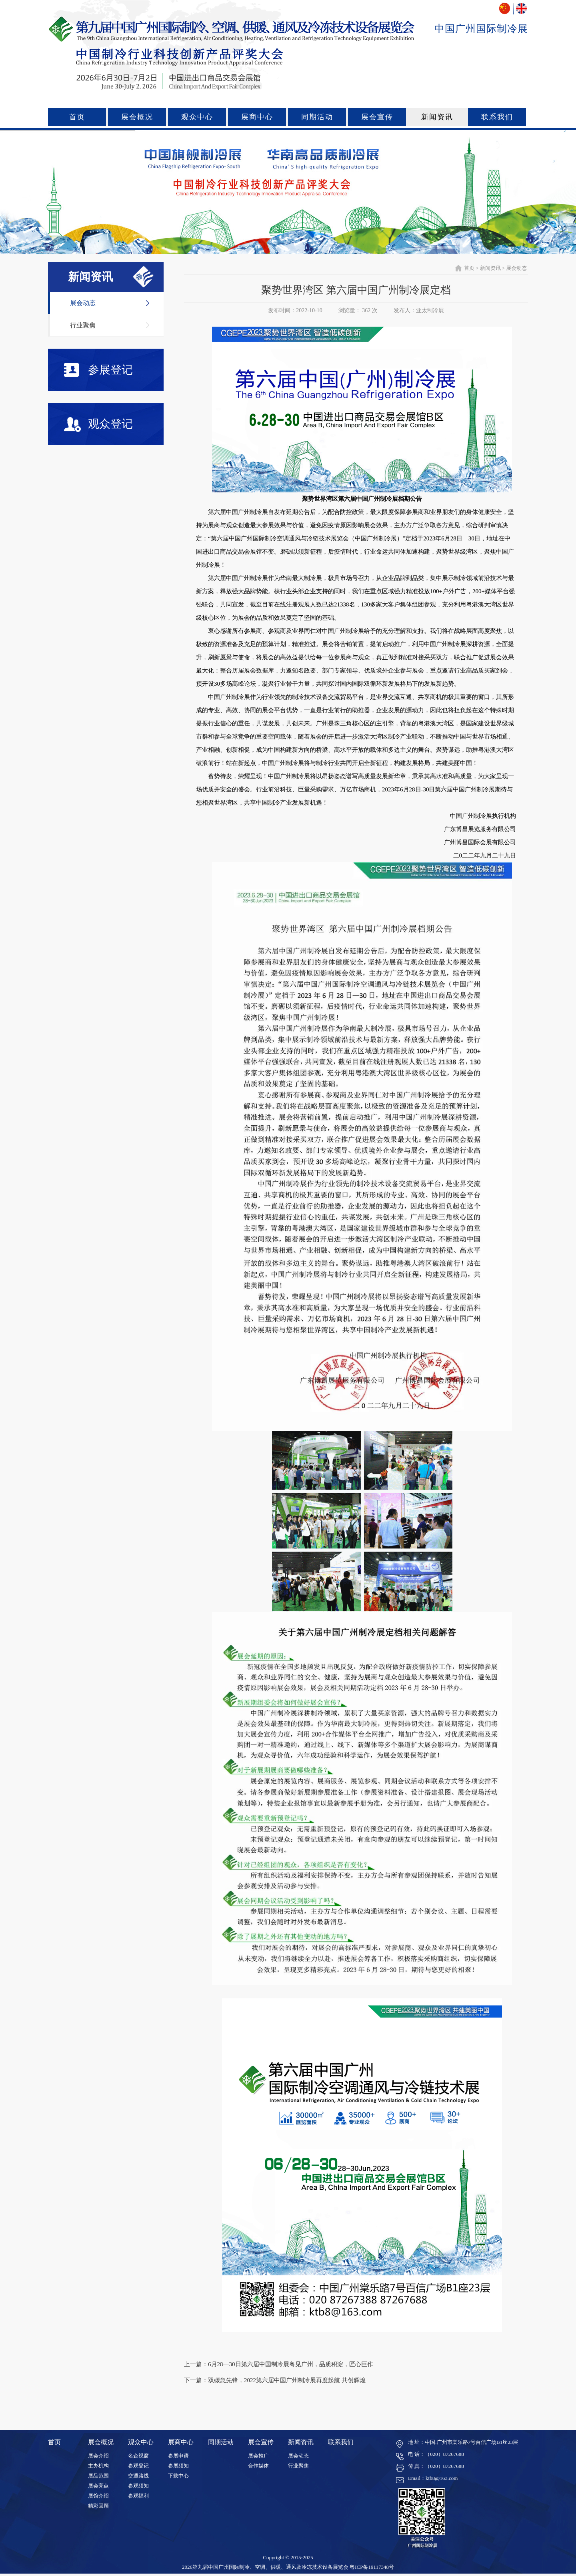  What do you see at coordinates (372, 2567) in the screenshot?
I see `粤ICP备19117348号` at bounding box center [372, 2567].